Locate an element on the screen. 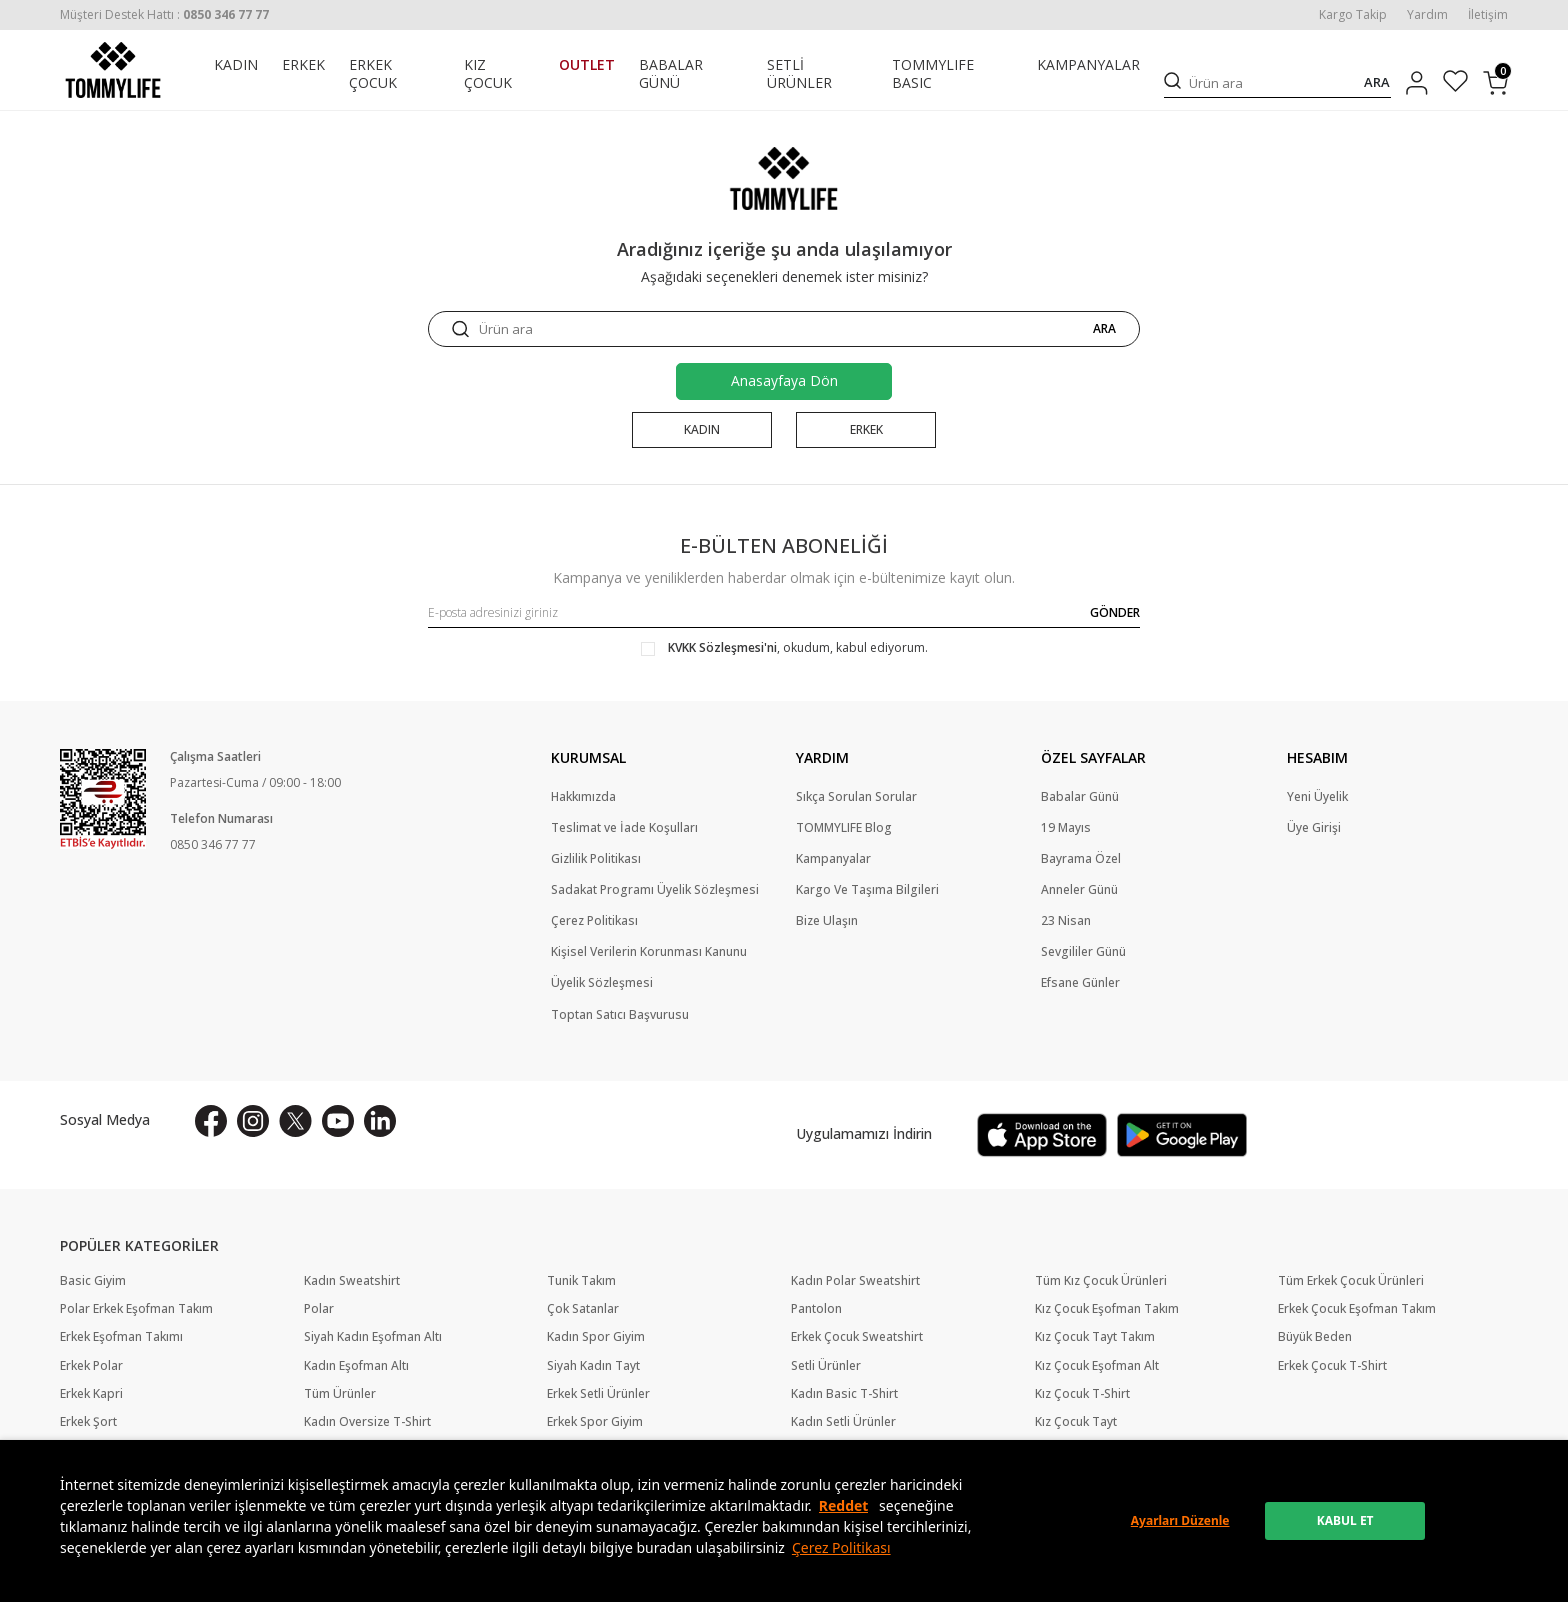 This screenshot has width=1568, height=1602. Tüm Ürünler is located at coordinates (340, 1394).